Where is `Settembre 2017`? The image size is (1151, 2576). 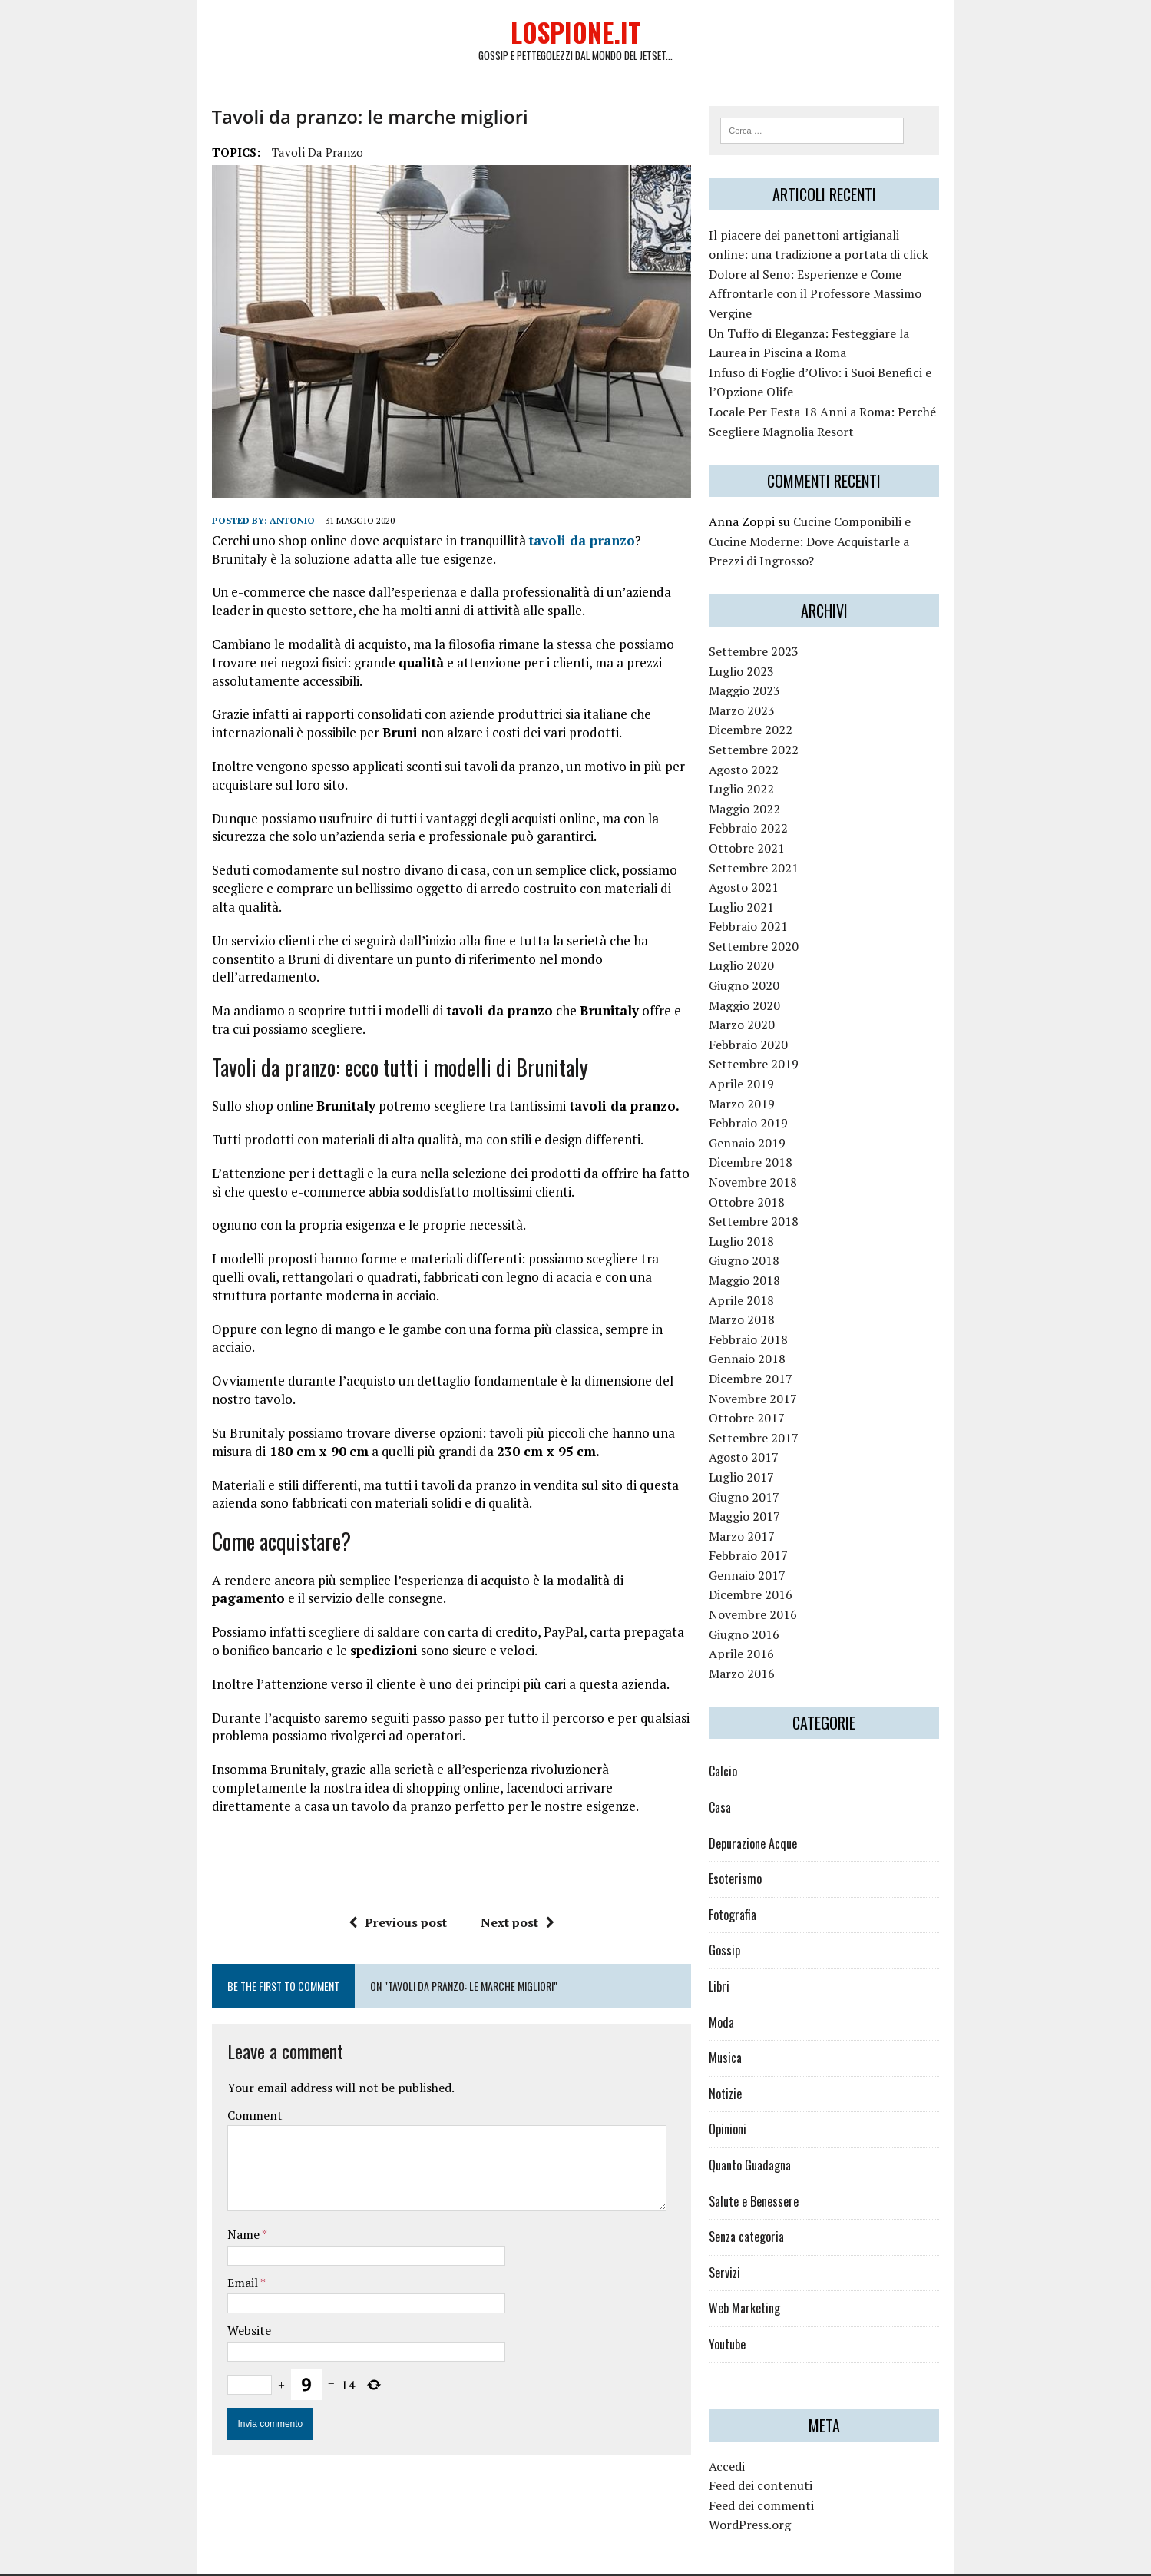 Settembre 2017 is located at coordinates (787, 1410).